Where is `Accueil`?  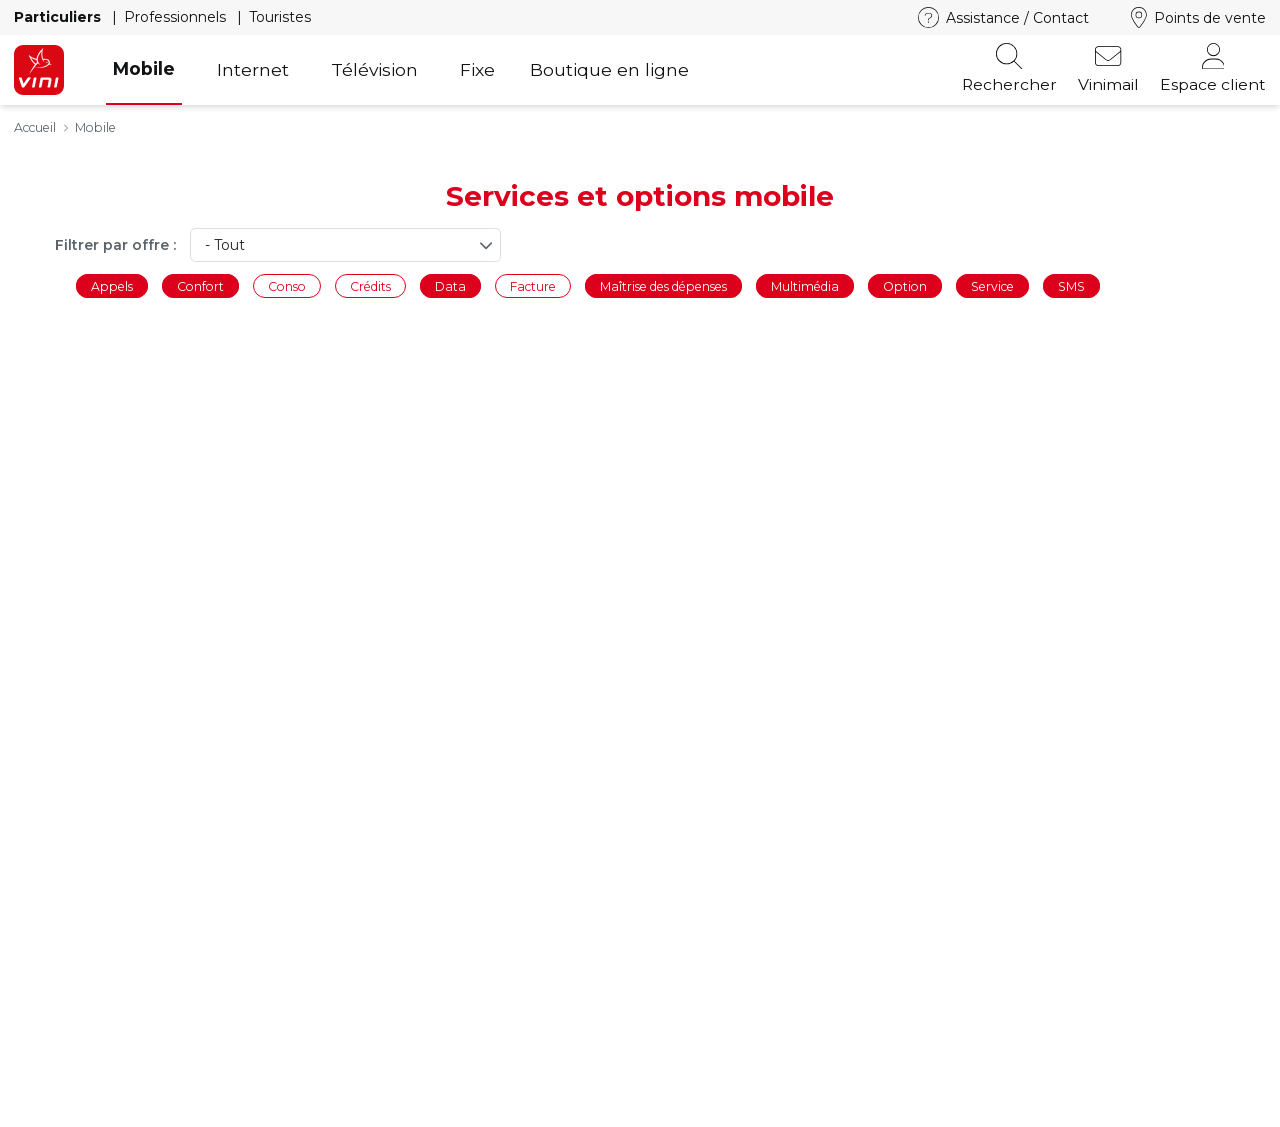 Accueil is located at coordinates (35, 127).